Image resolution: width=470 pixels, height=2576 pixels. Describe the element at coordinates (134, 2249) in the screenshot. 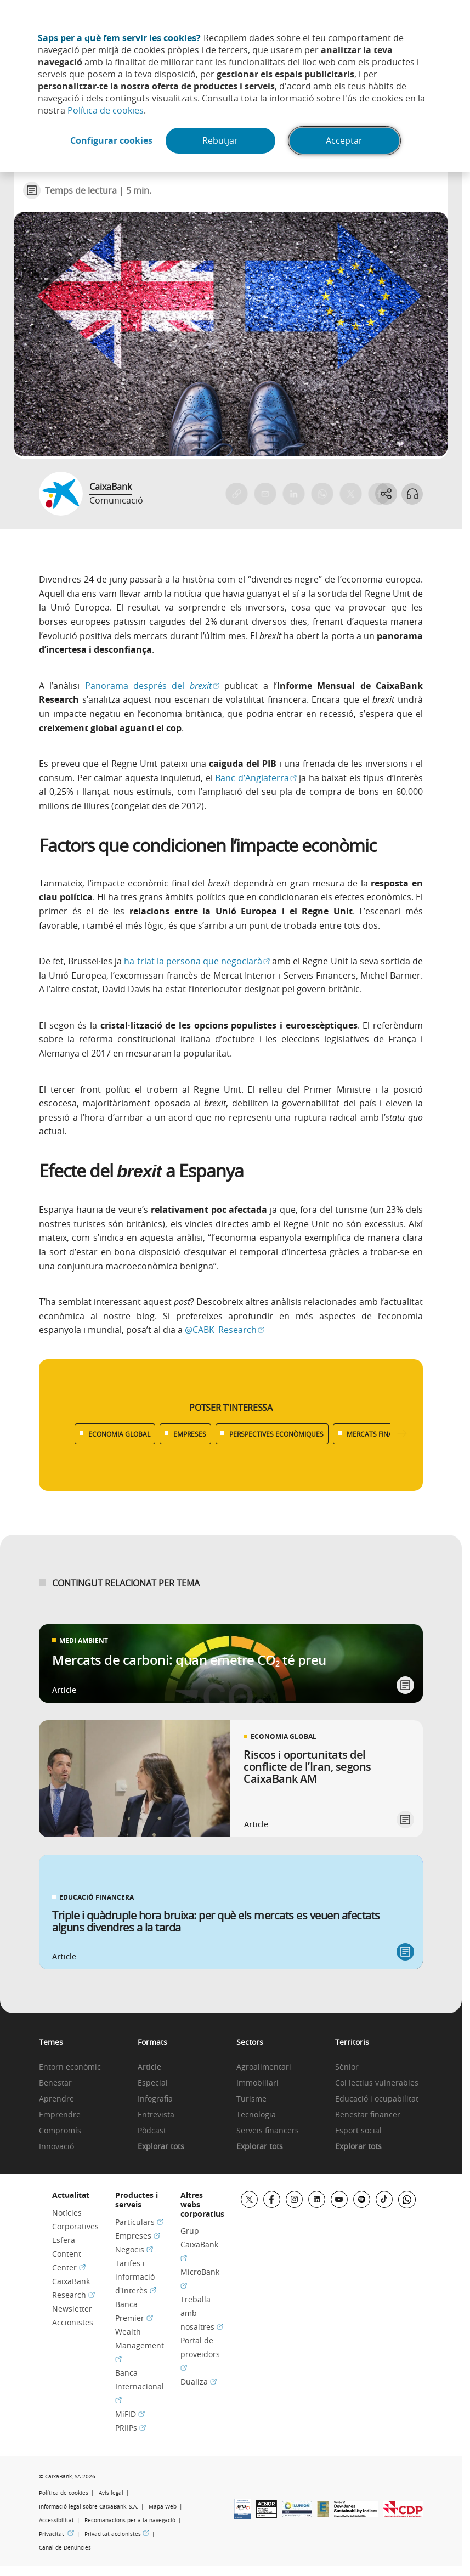

I see `Negocis` at that location.